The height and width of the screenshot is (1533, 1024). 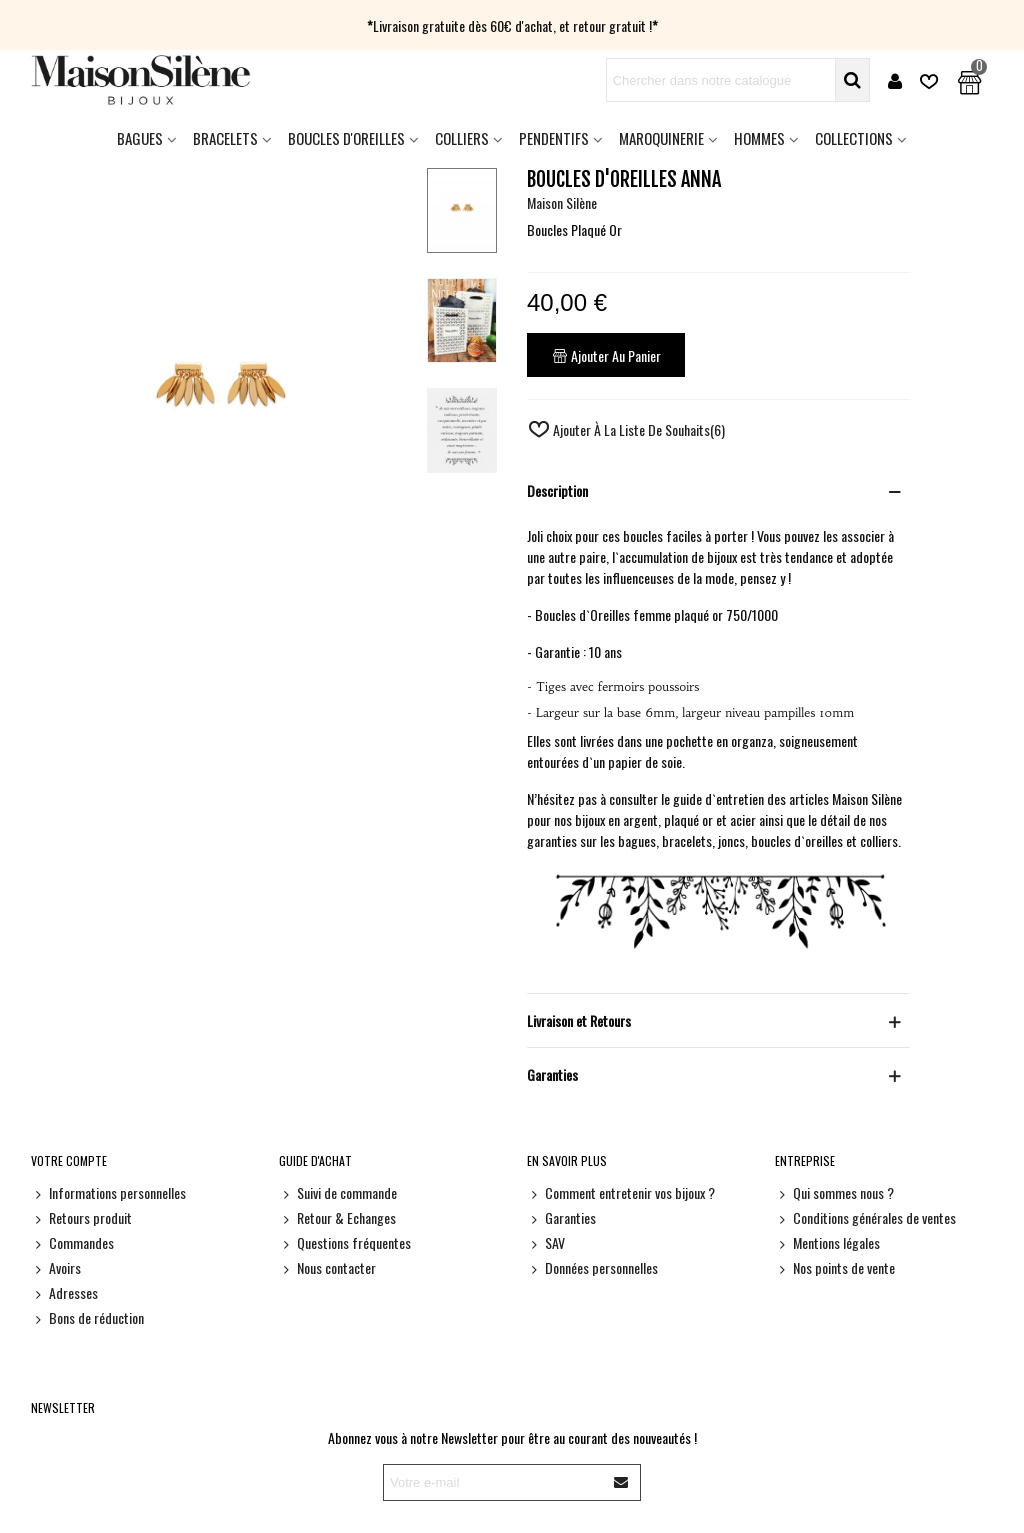 What do you see at coordinates (108, 1192) in the screenshot?
I see `Informations personnelles` at bounding box center [108, 1192].